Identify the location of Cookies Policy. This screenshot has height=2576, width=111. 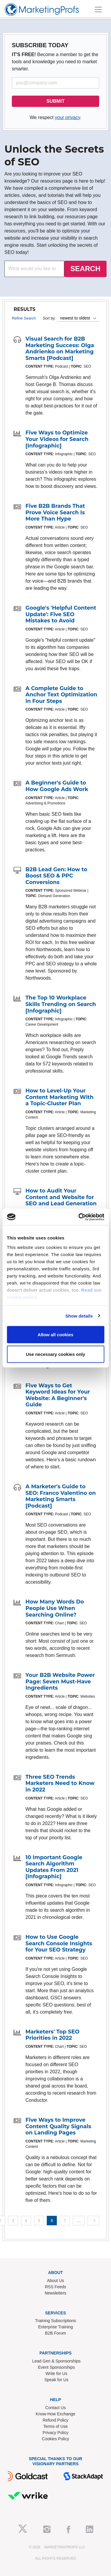
(55, 2438).